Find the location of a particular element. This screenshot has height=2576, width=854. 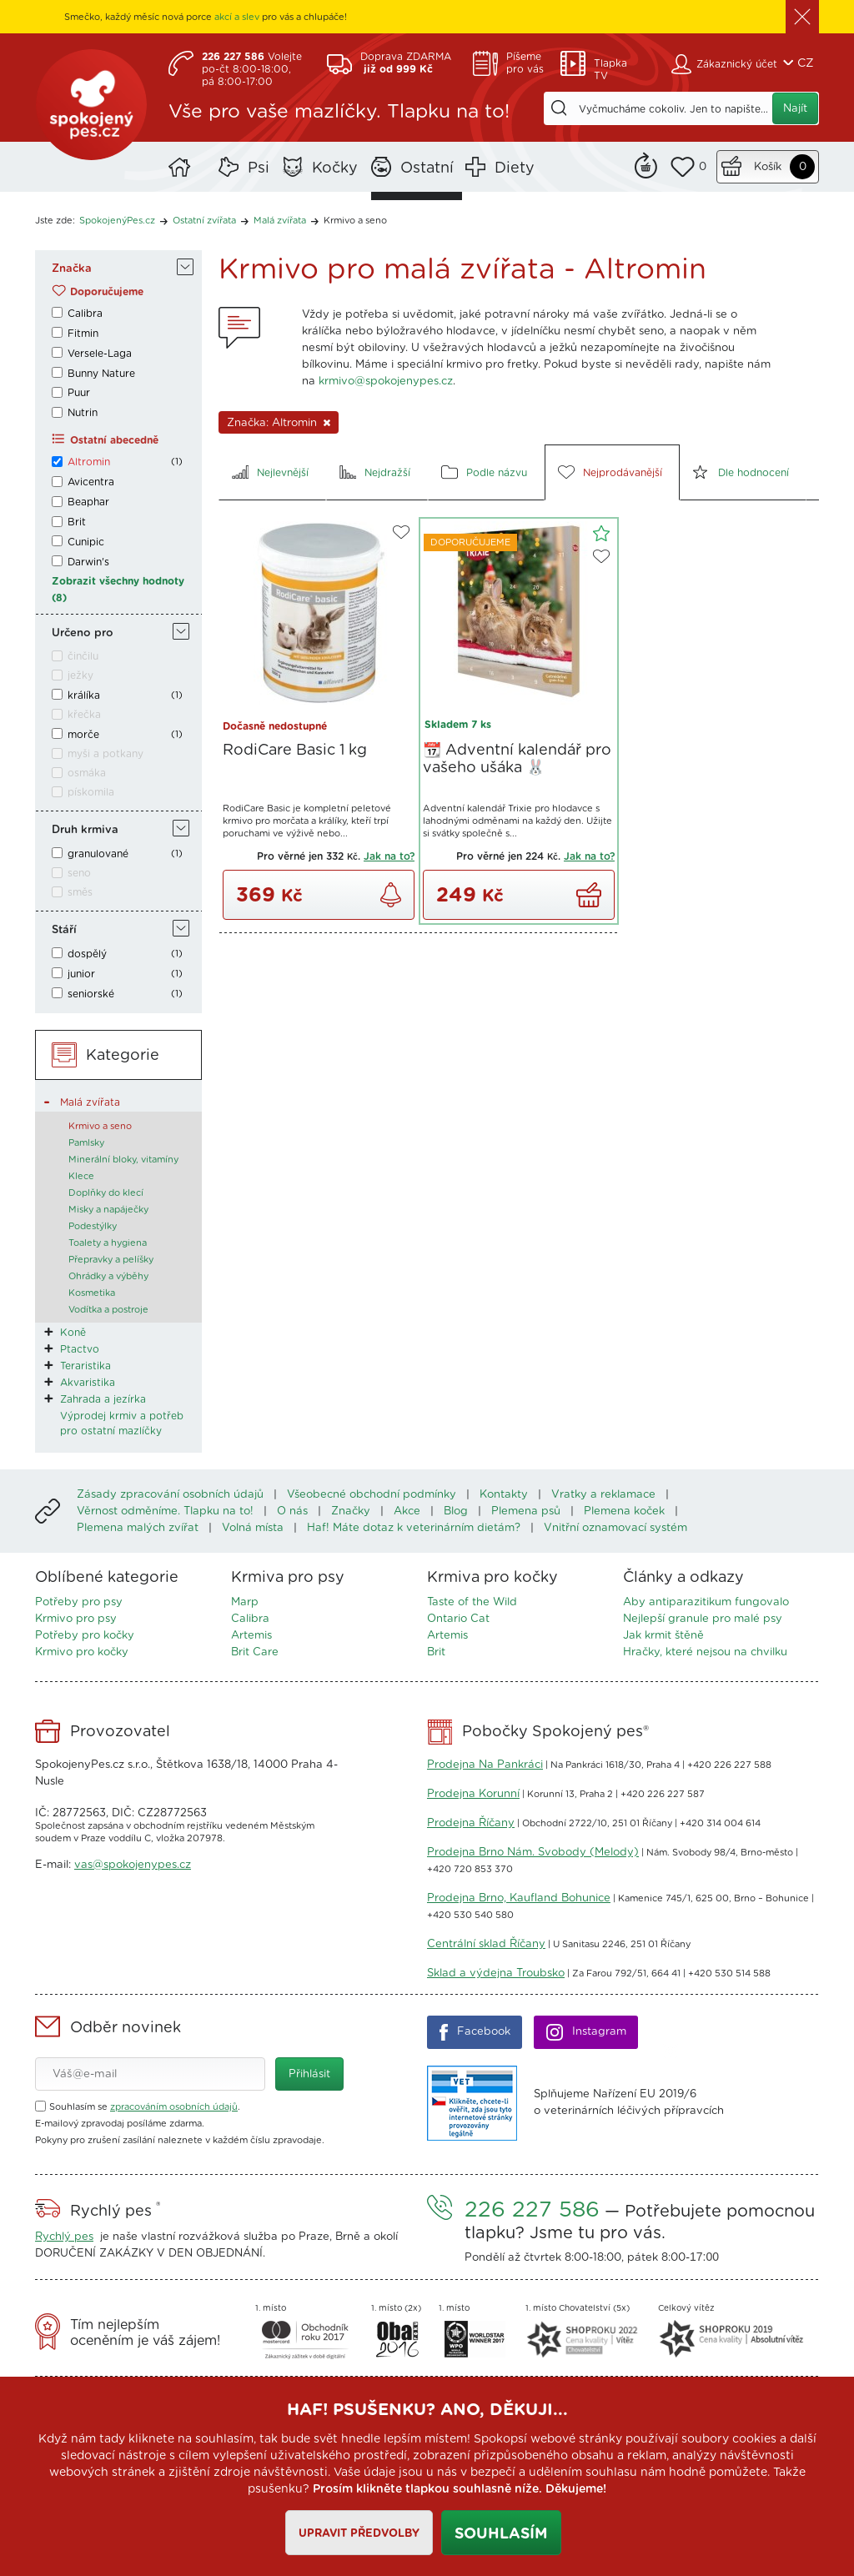

Fitmin is located at coordinates (83, 334).